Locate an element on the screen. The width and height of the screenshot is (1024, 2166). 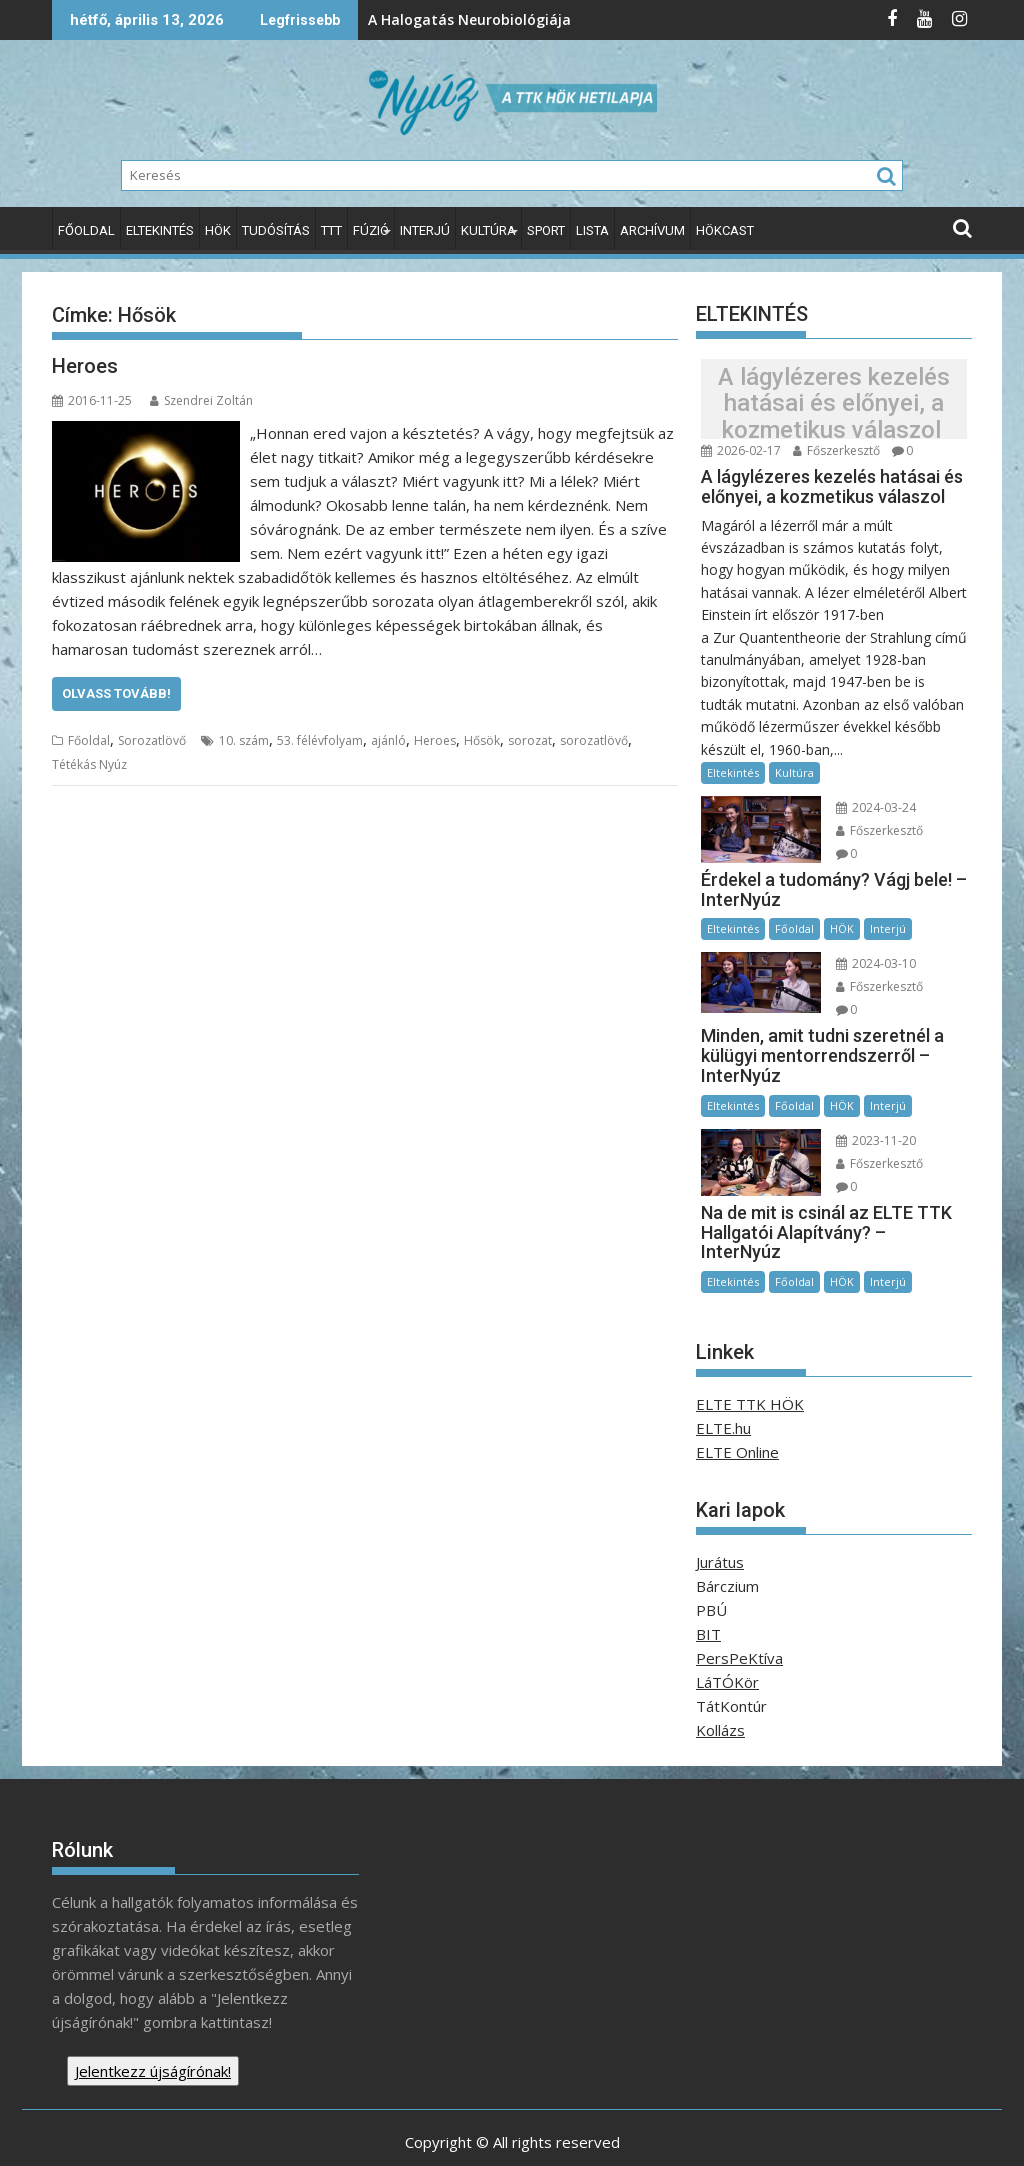
2024-03-10 is located at coordinates (870, 960).